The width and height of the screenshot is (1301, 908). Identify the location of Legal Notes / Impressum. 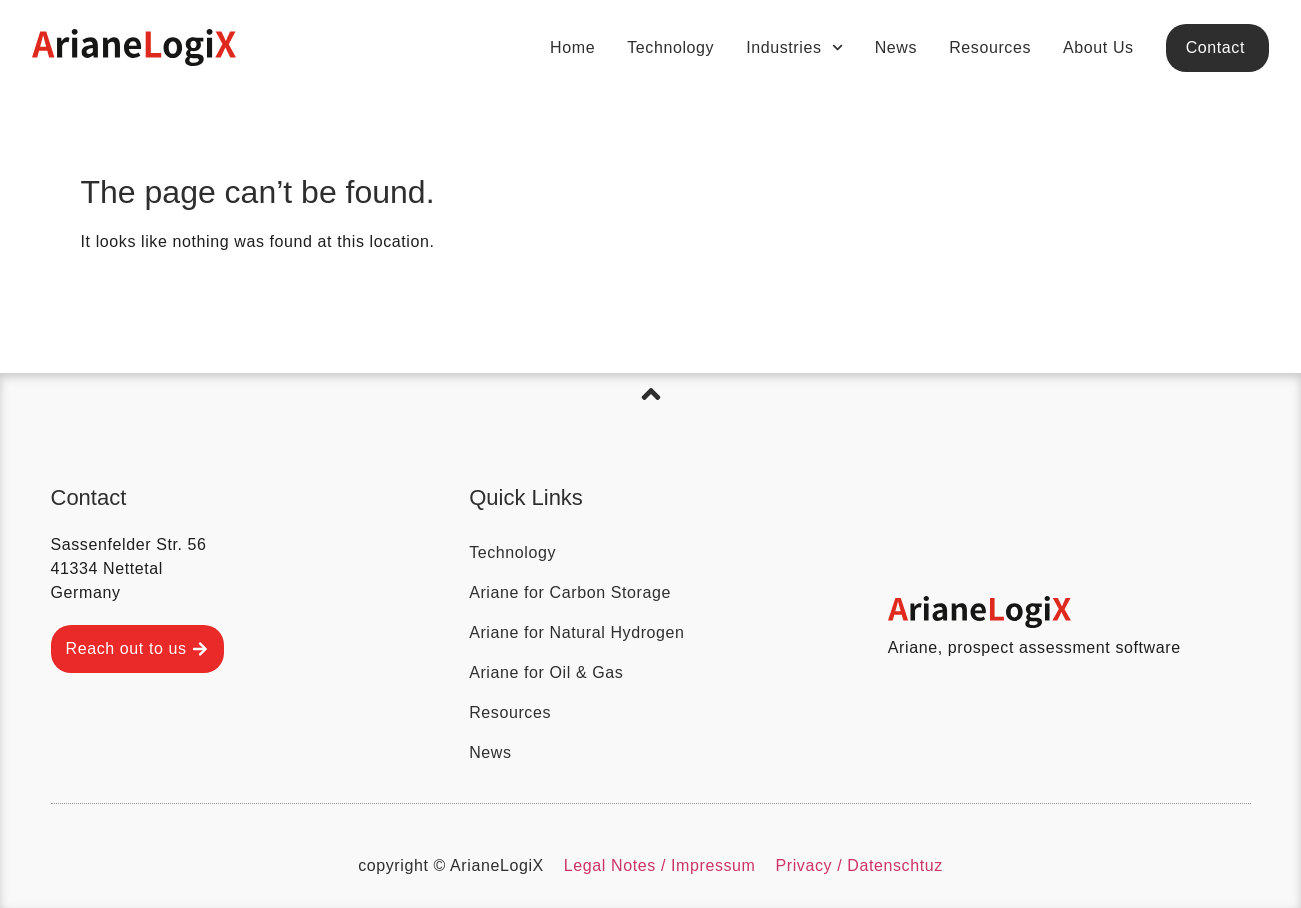
(660, 865).